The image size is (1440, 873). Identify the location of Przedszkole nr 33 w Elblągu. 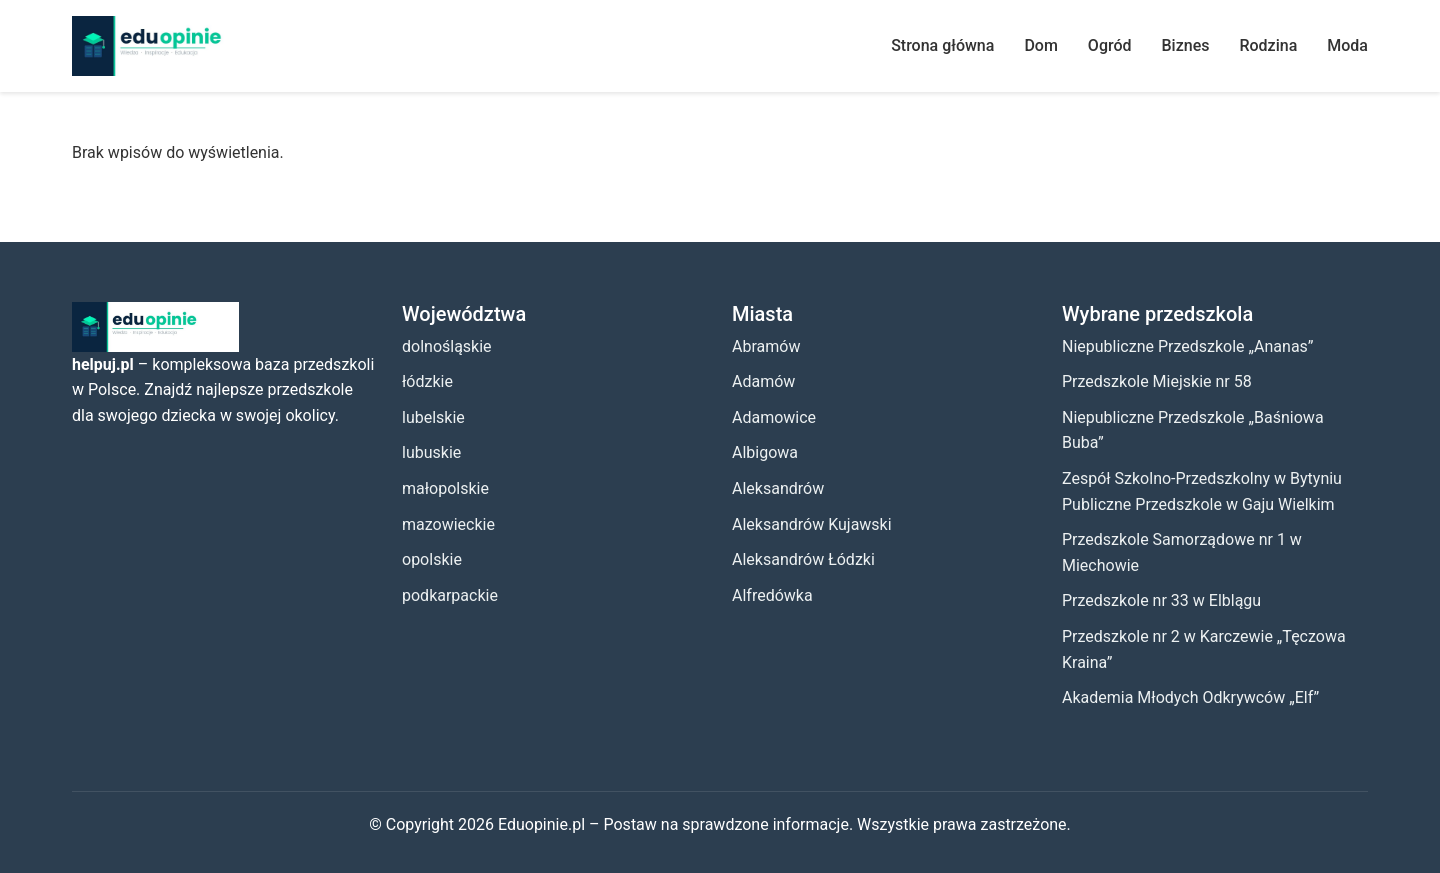
(1161, 600).